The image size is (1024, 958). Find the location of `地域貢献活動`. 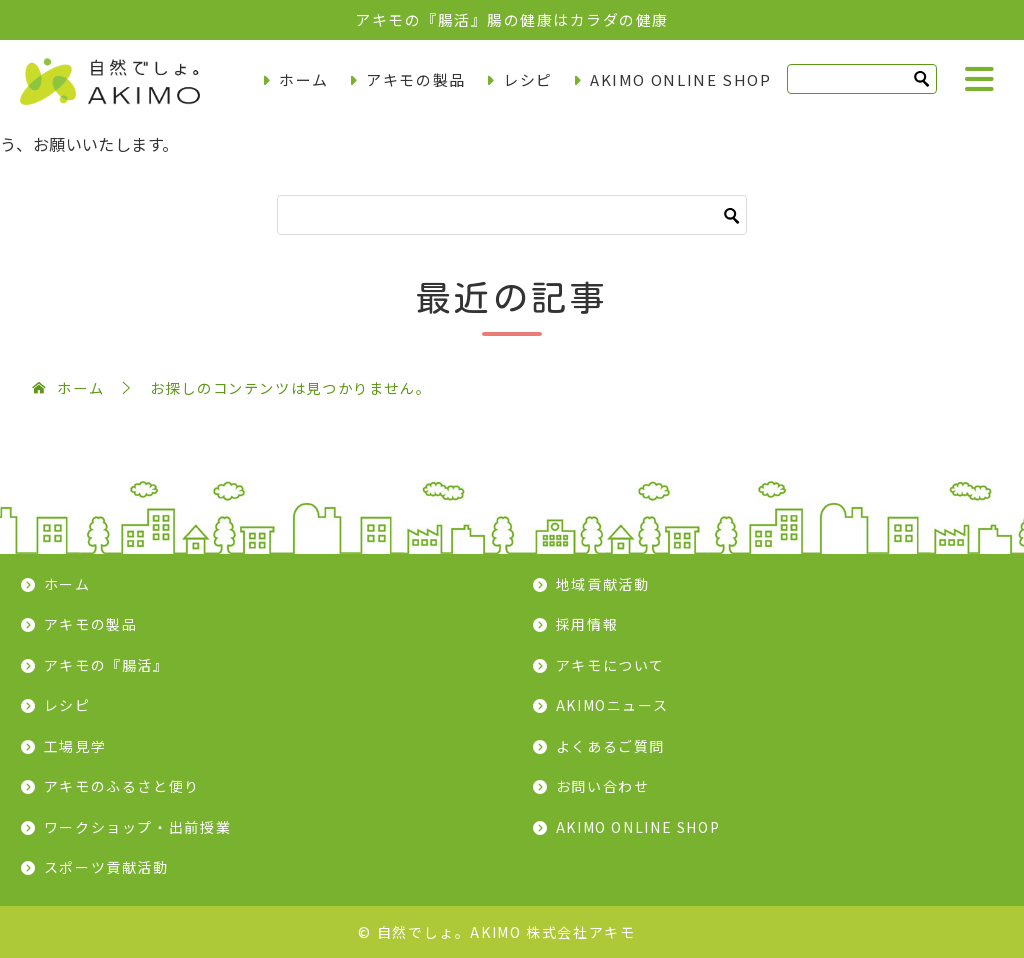

地域貢献活動 is located at coordinates (603, 584).